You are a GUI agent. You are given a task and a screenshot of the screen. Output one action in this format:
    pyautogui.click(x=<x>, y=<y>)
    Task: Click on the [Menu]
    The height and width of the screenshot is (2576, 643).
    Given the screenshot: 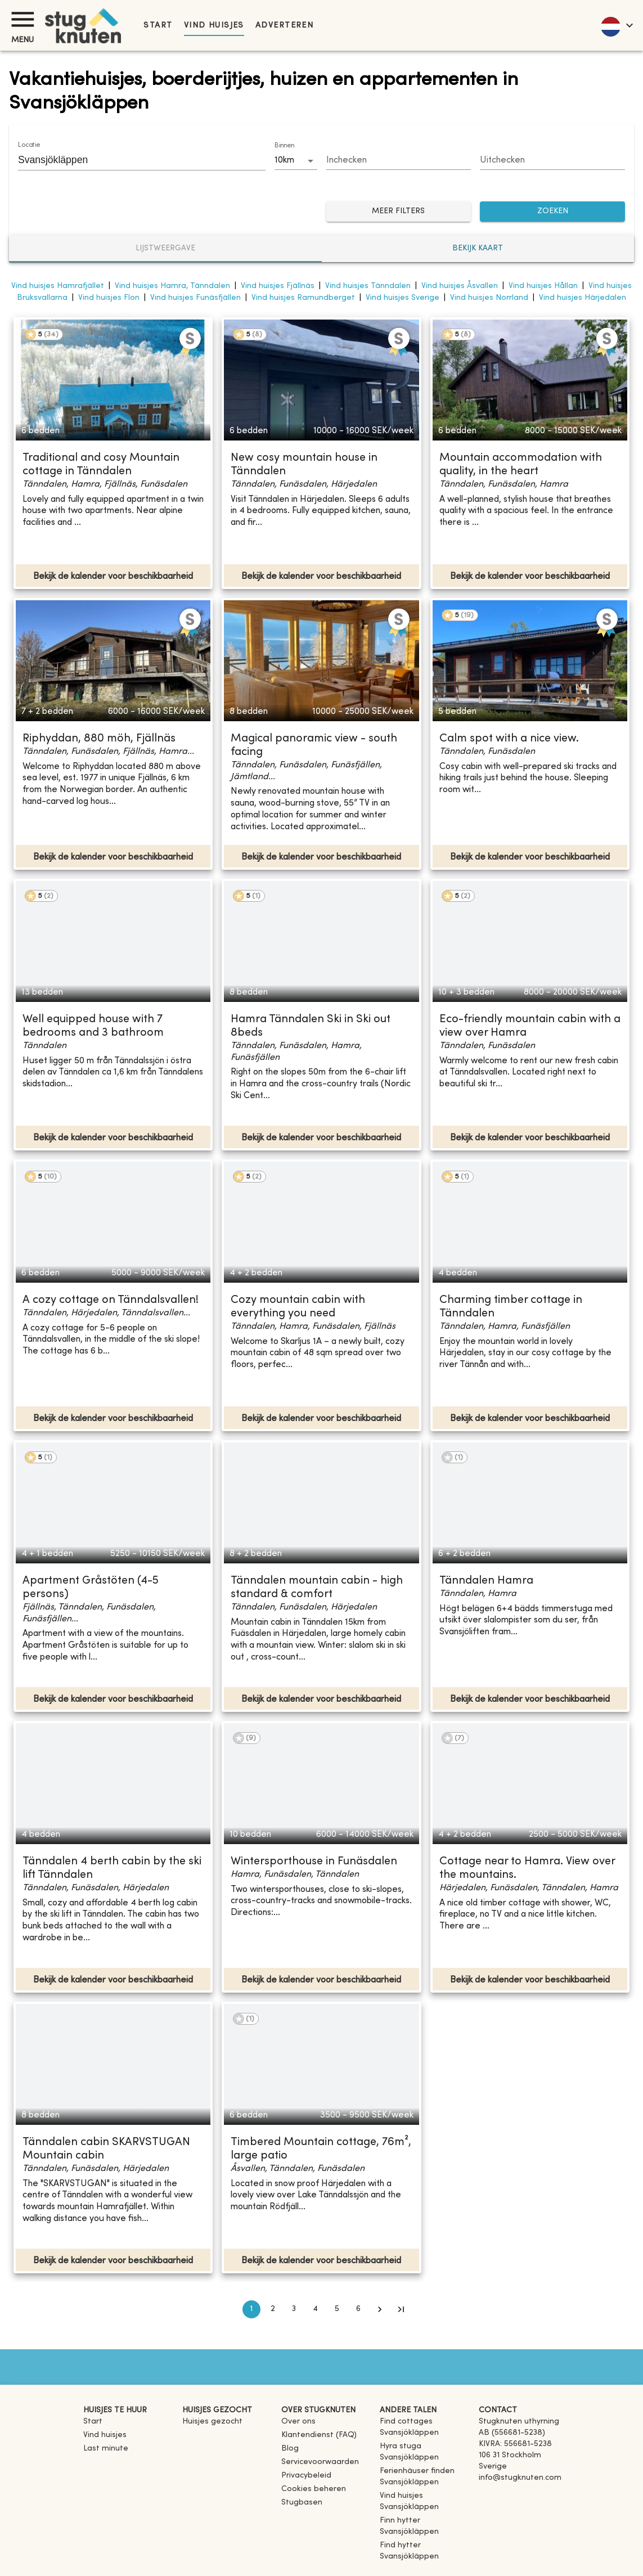 What is the action you would take?
    pyautogui.click(x=23, y=19)
    